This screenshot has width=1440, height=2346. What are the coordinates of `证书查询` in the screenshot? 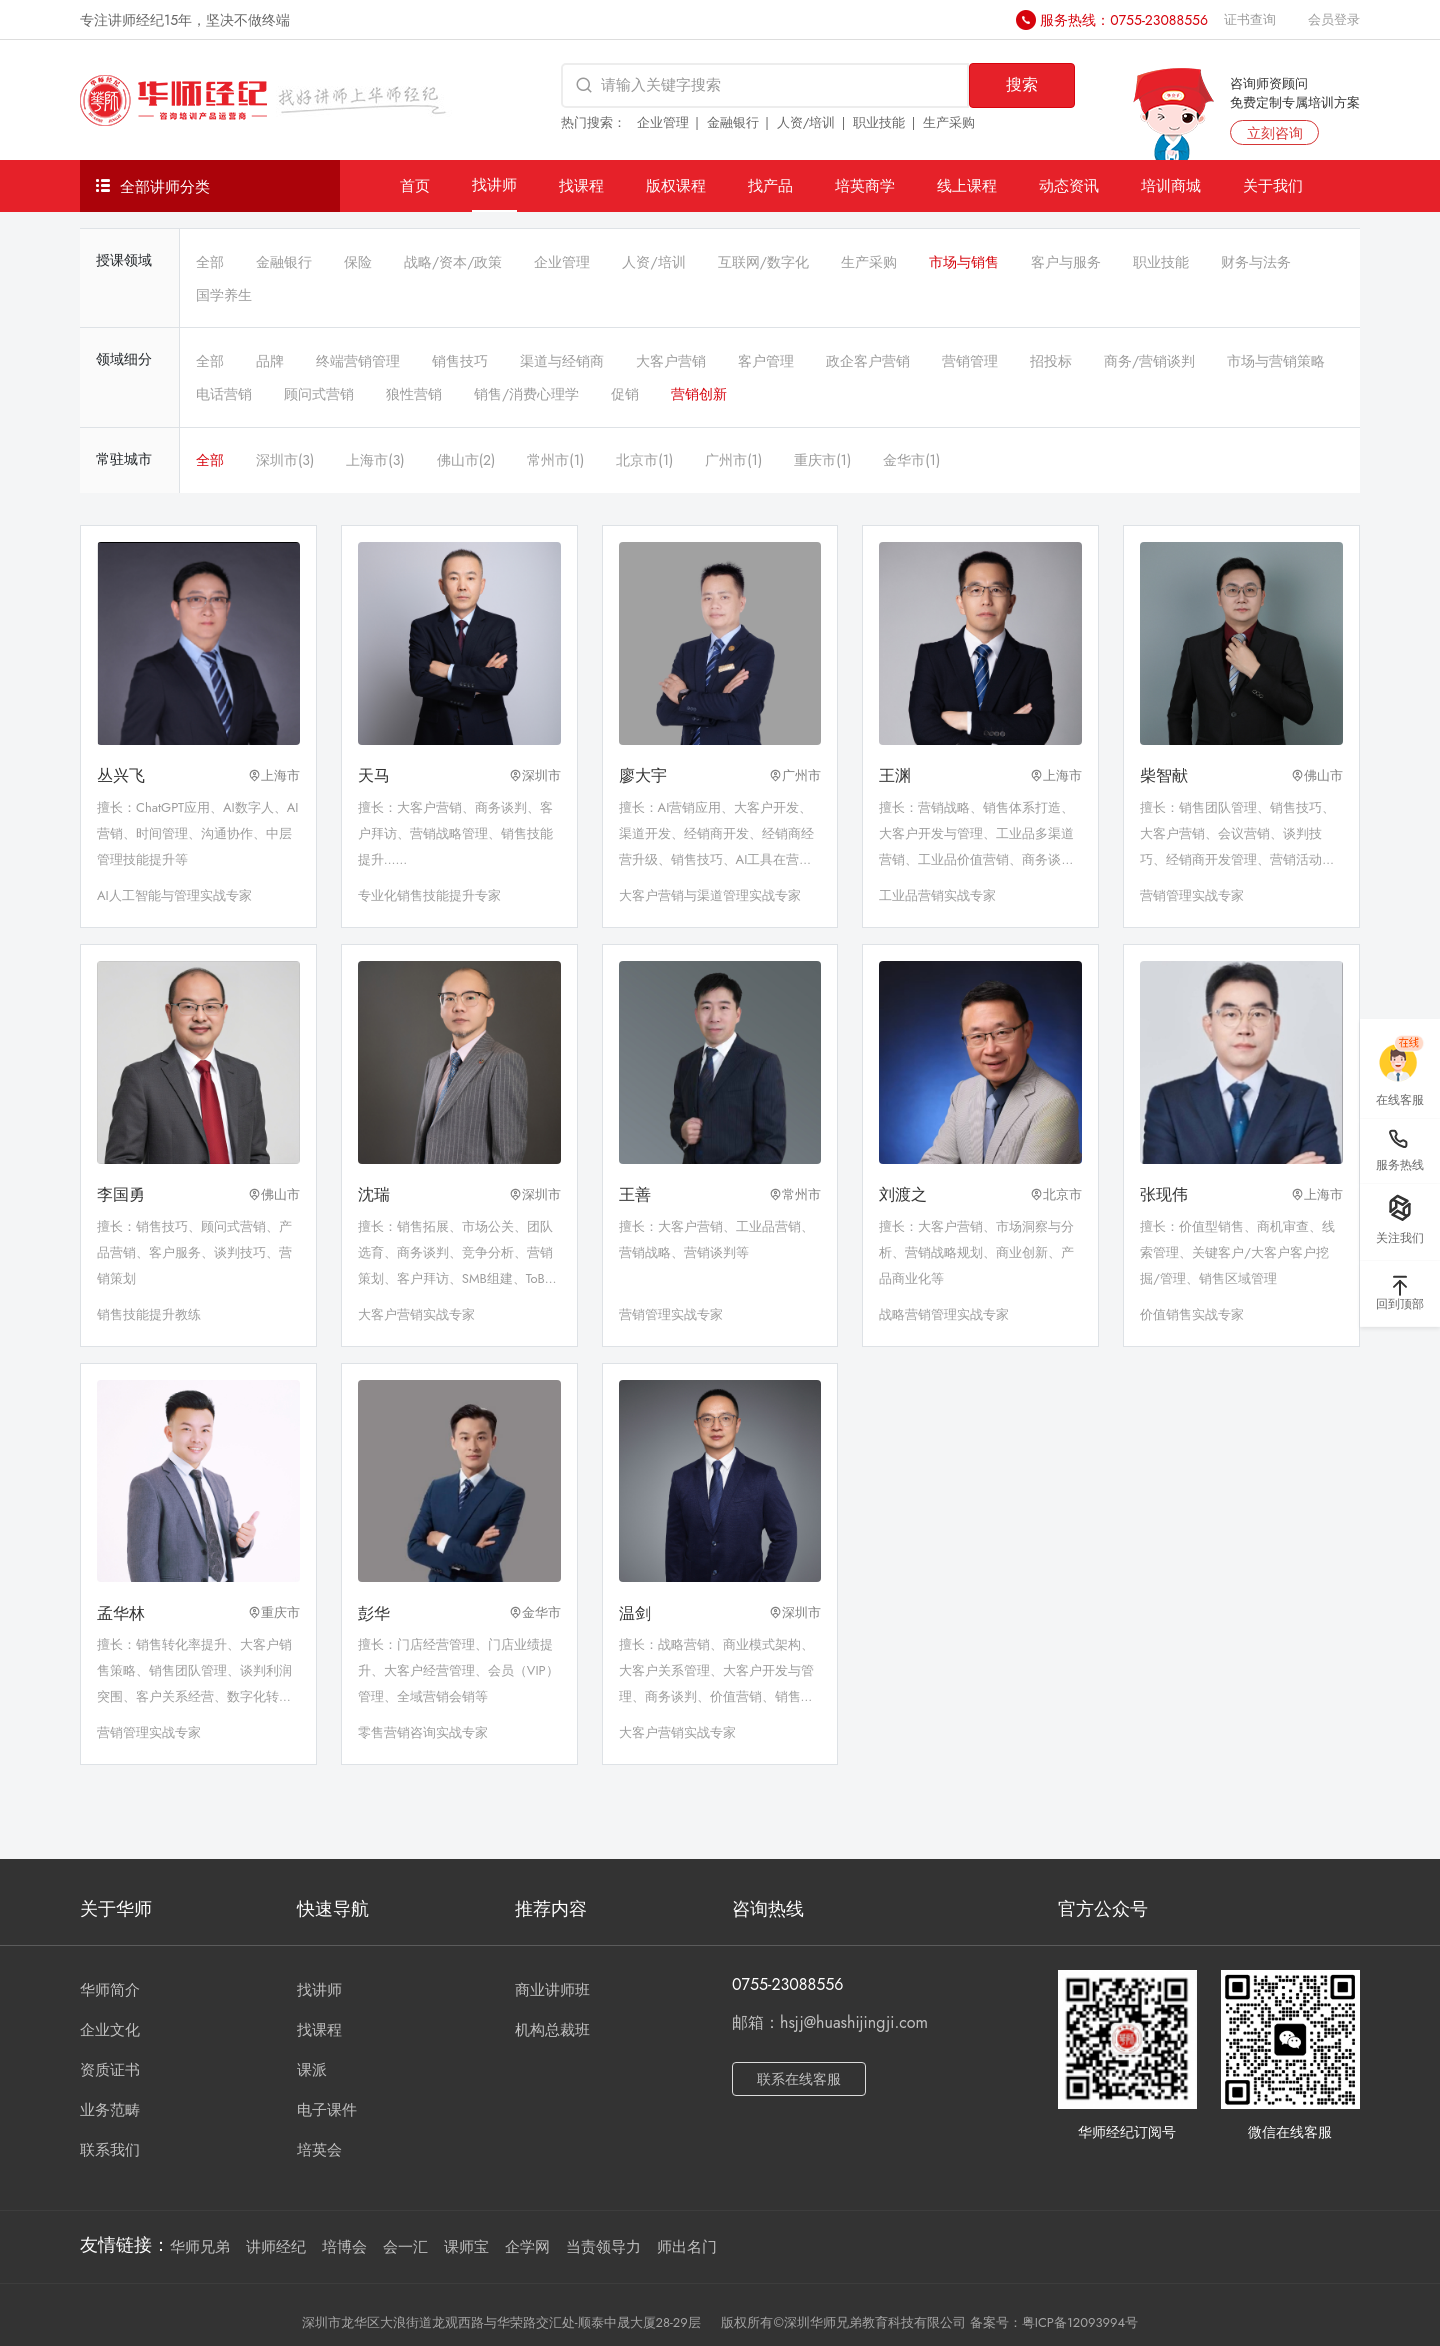 It's located at (1250, 19).